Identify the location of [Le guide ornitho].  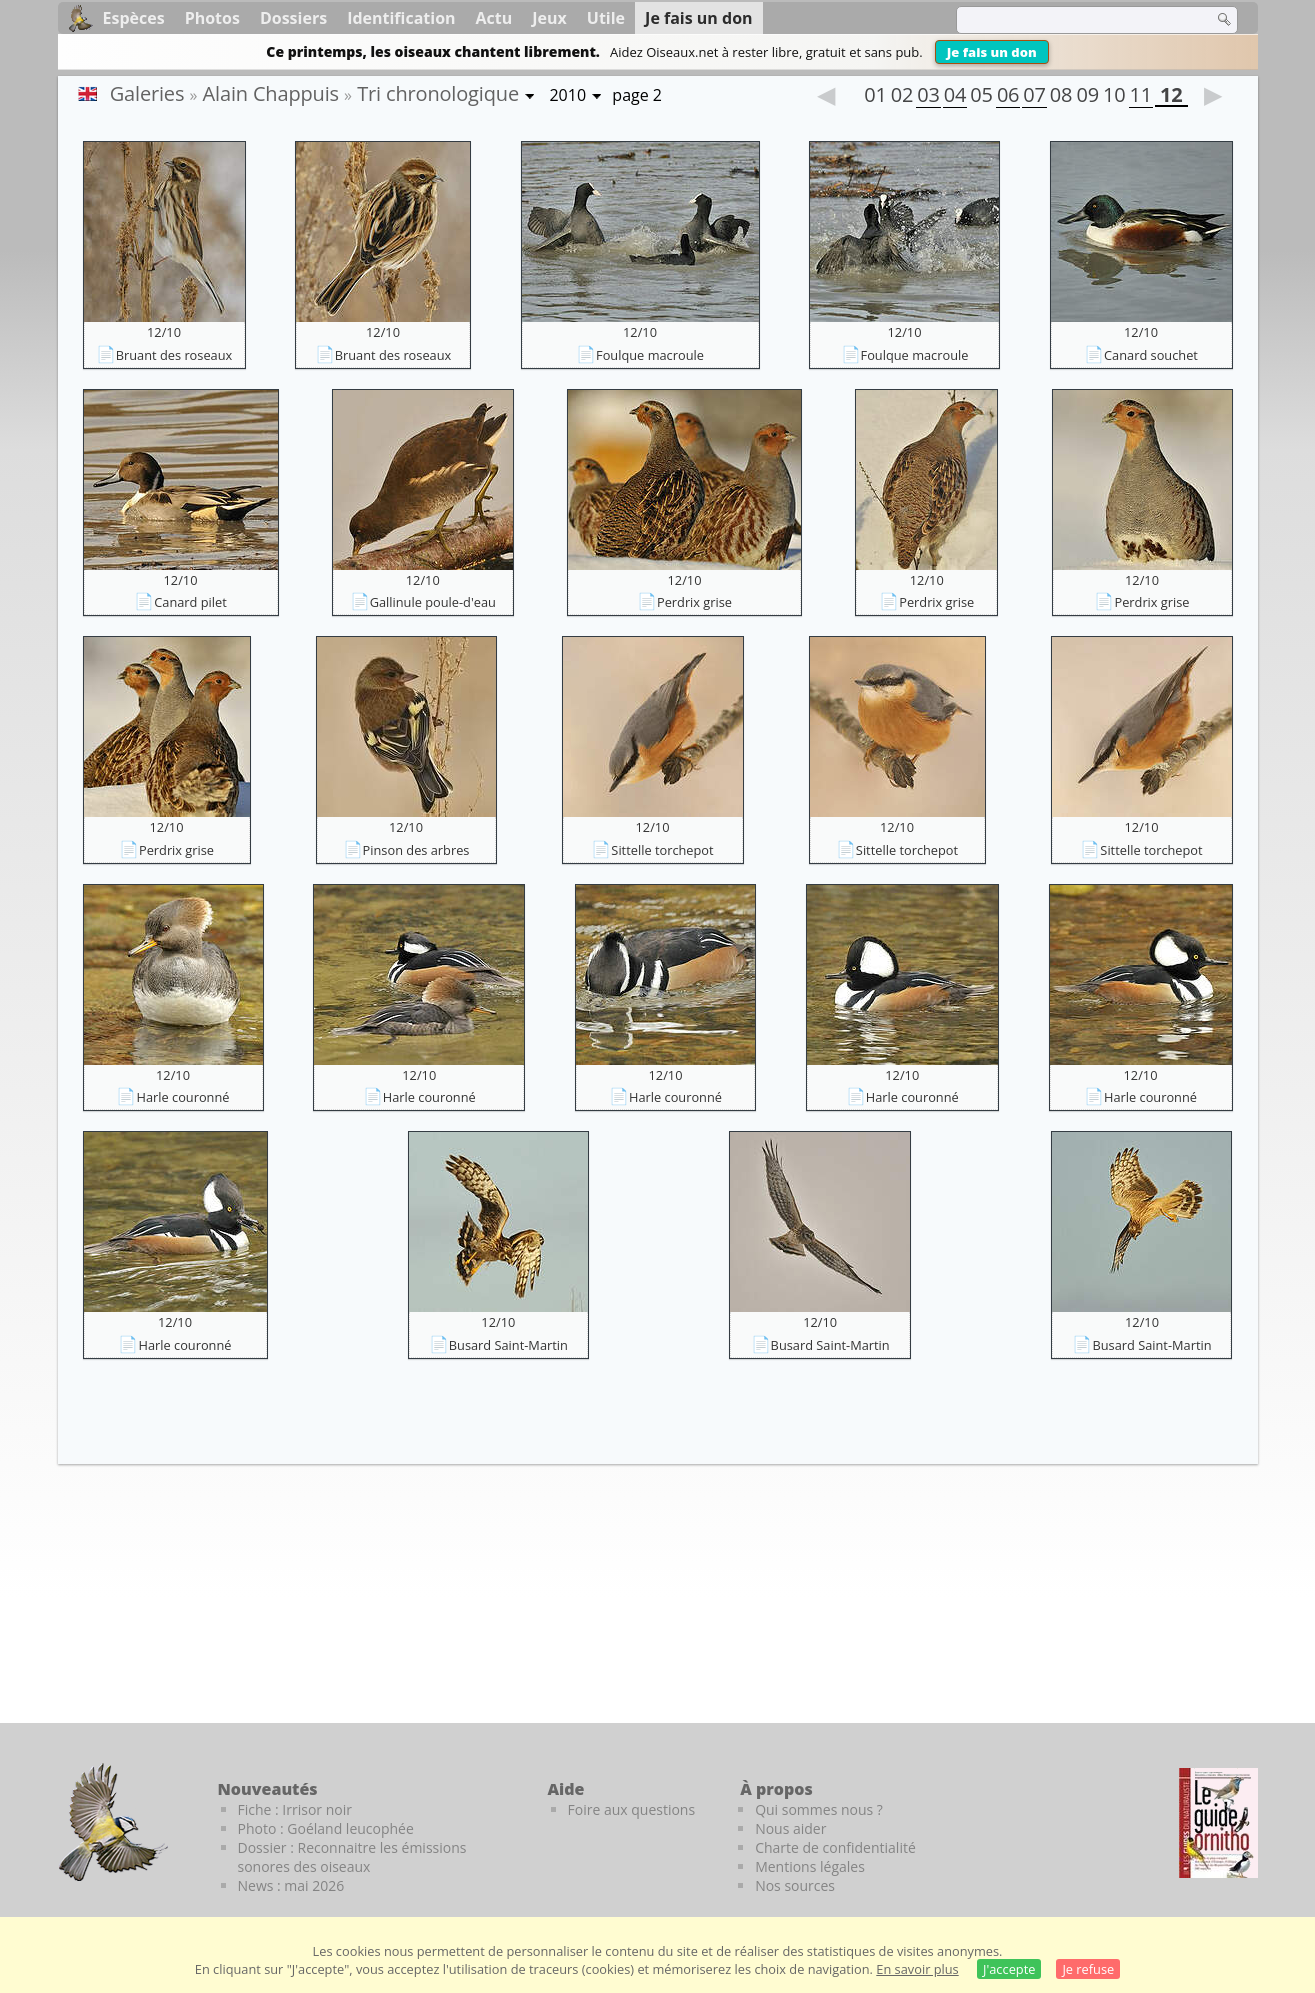
(1218, 1823).